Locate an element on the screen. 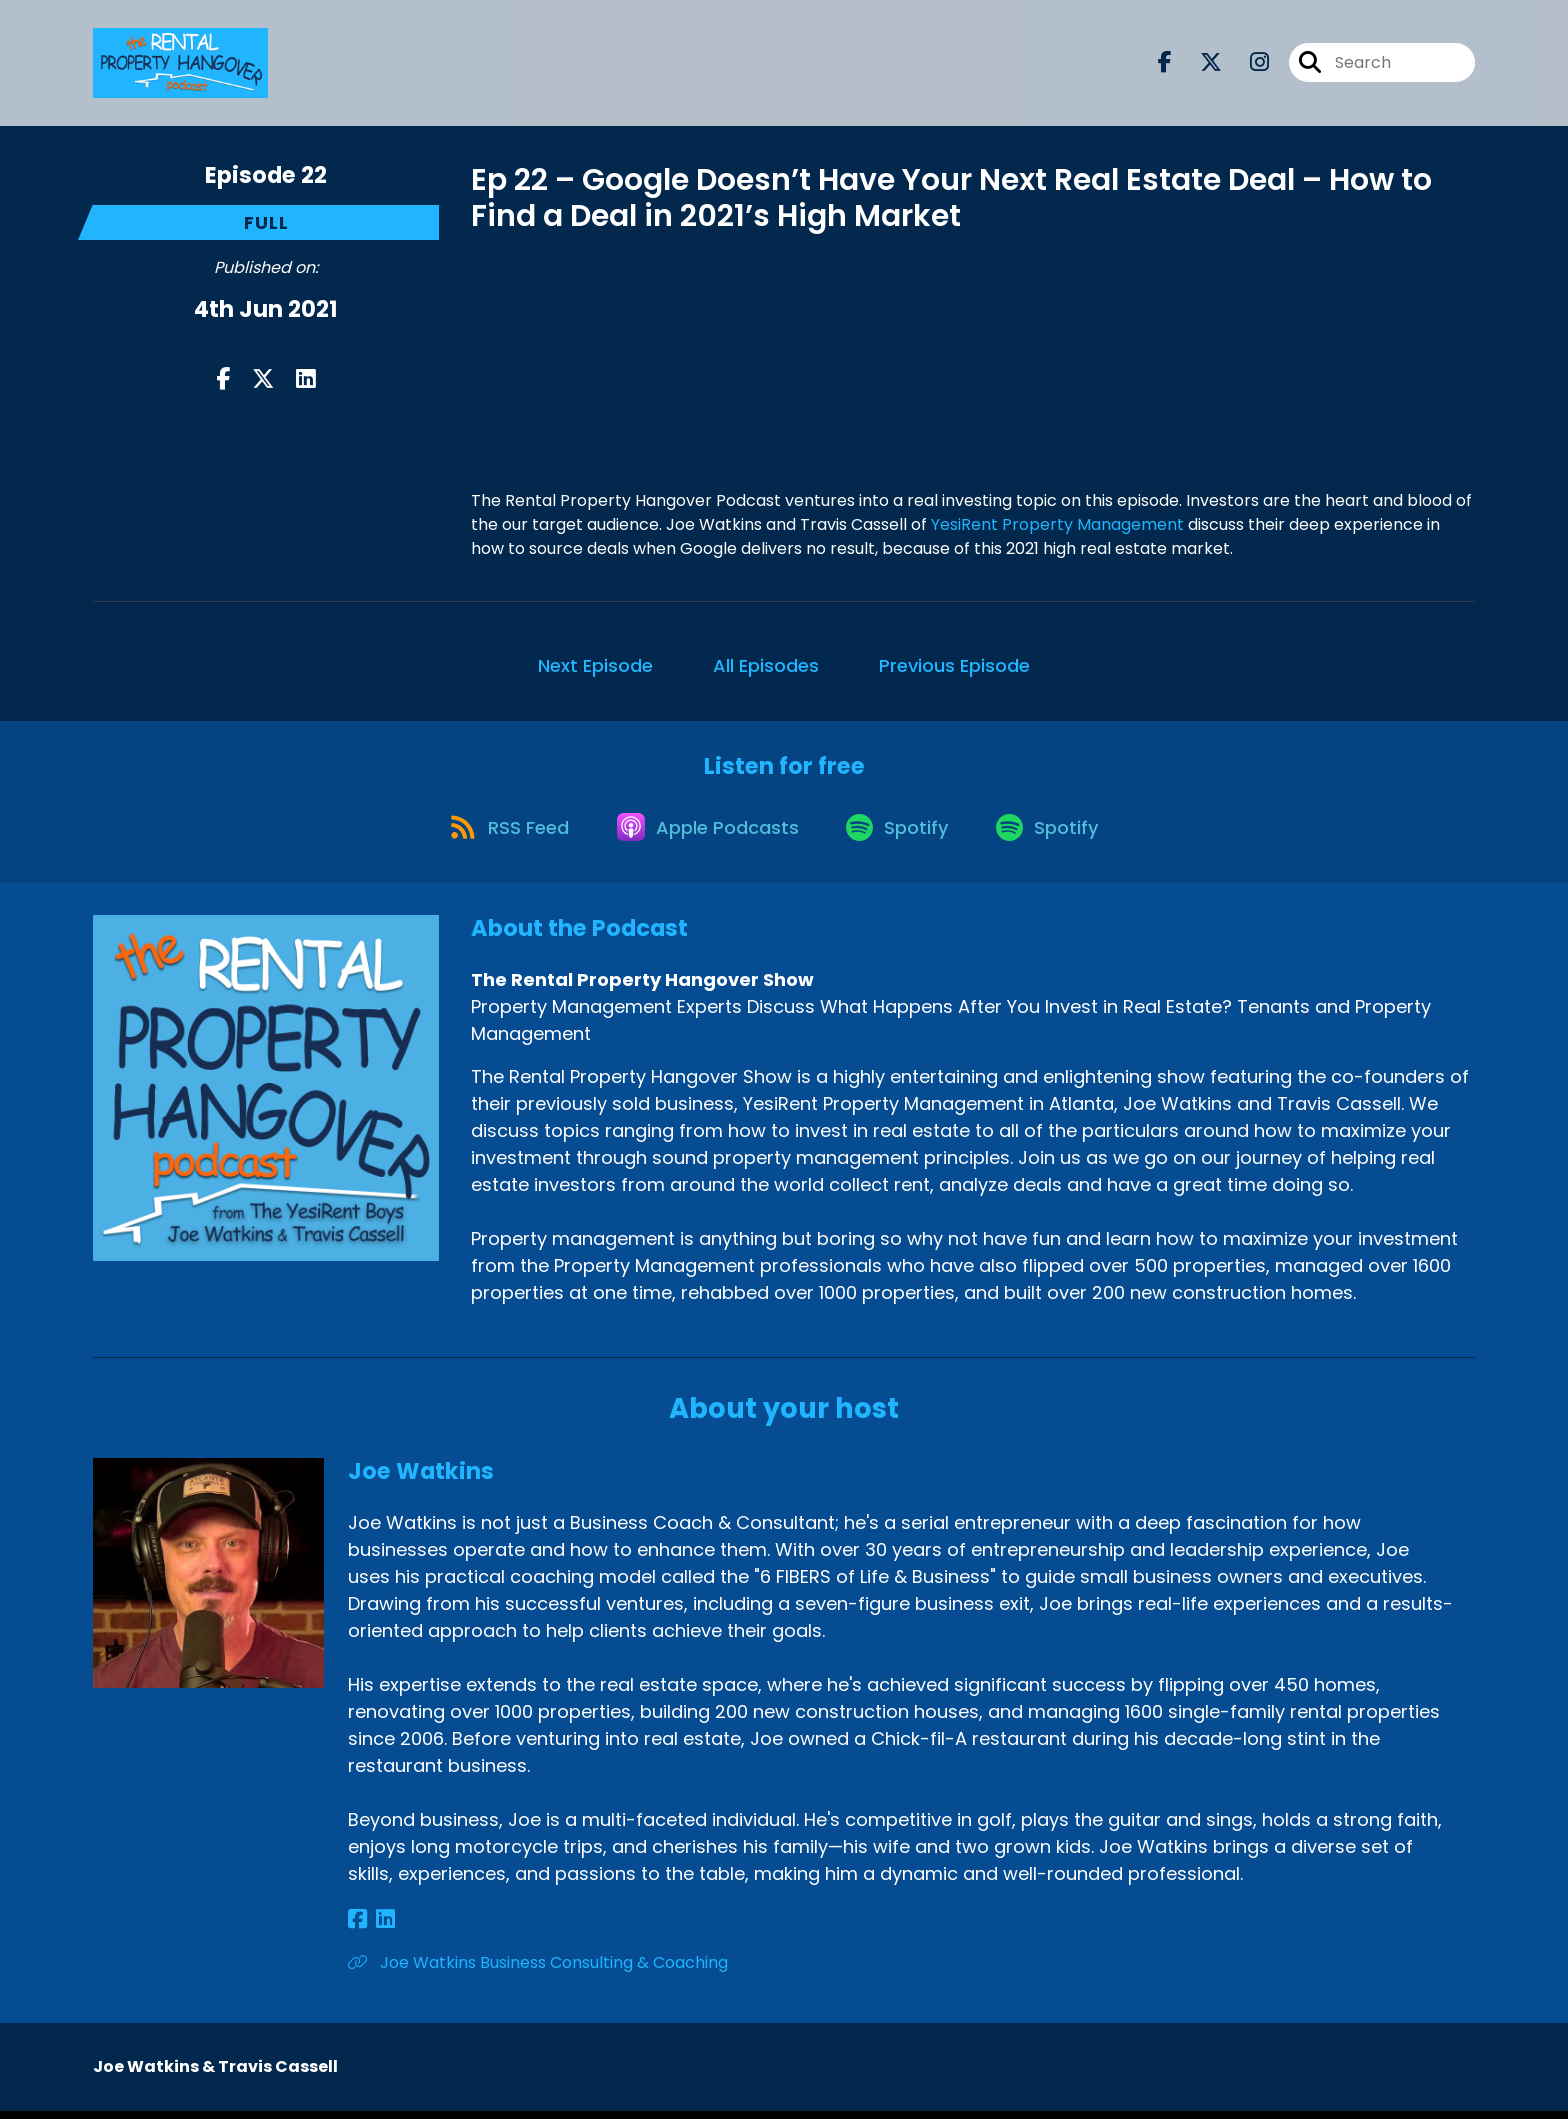 This screenshot has height=2119, width=1568. All Episodes is located at coordinates (766, 665).